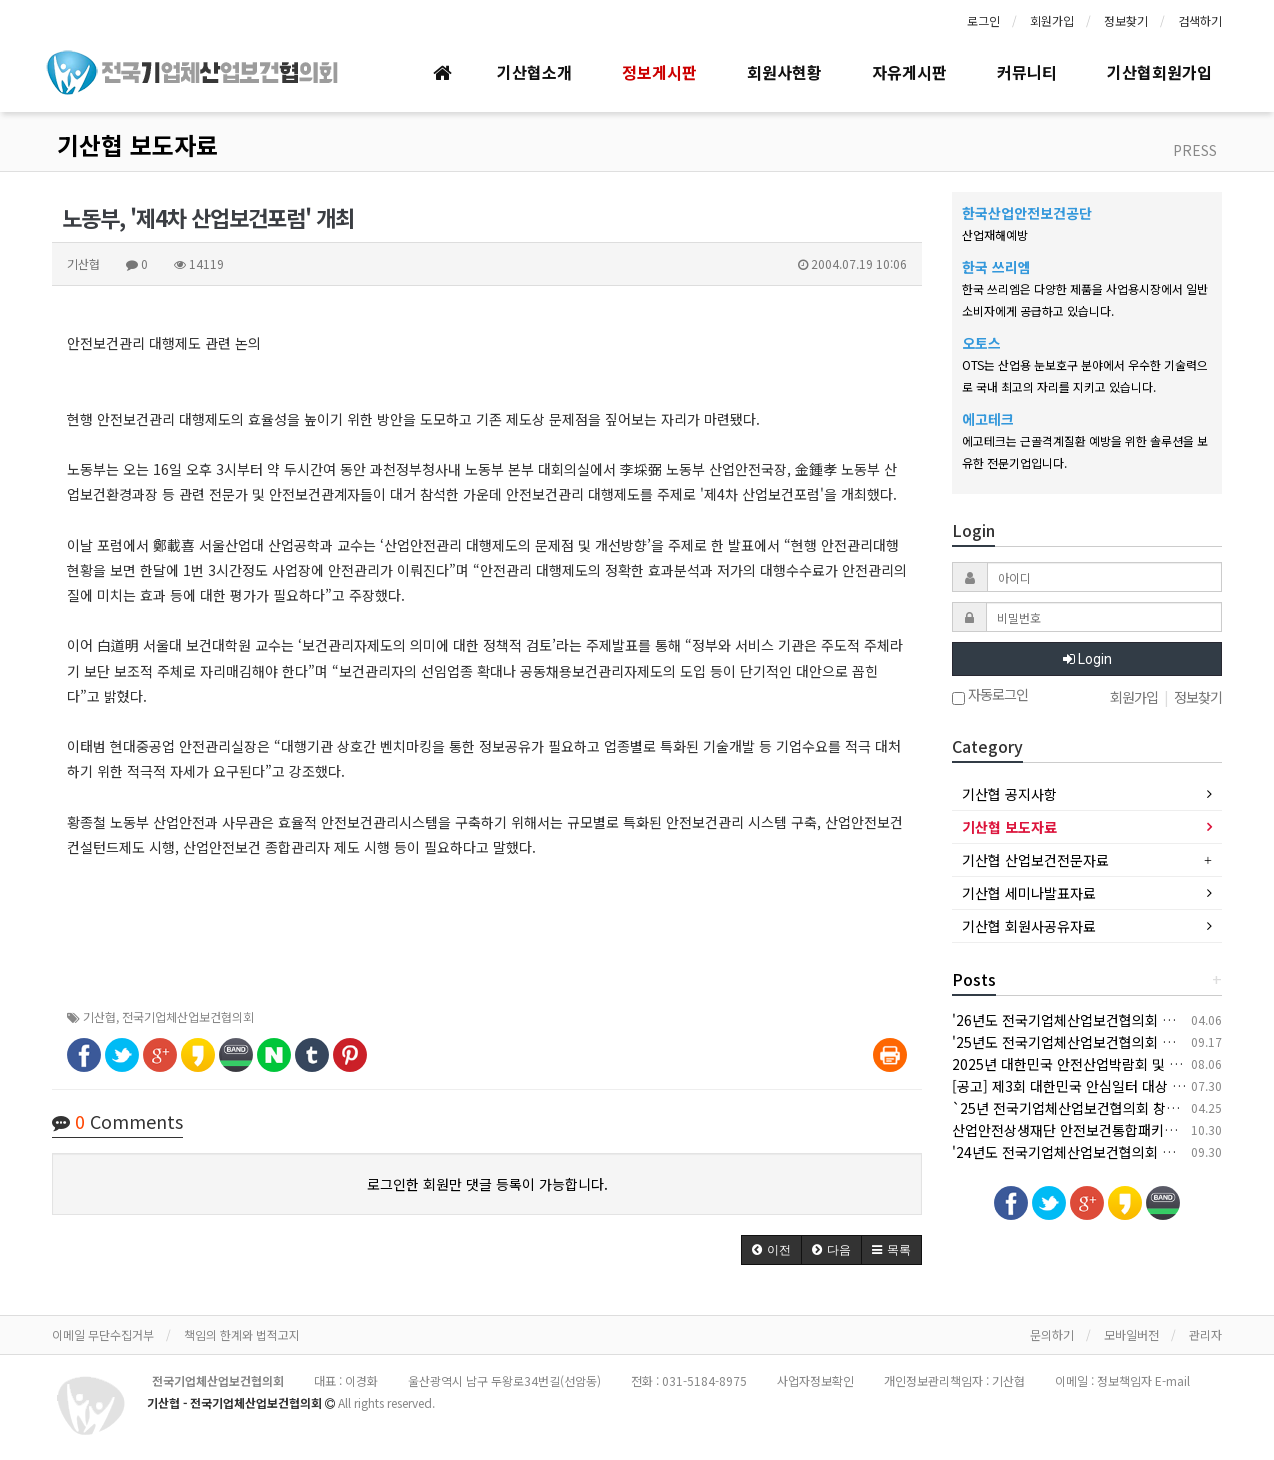  Describe the element at coordinates (1126, 20) in the screenshot. I see `정보찾기` at that location.